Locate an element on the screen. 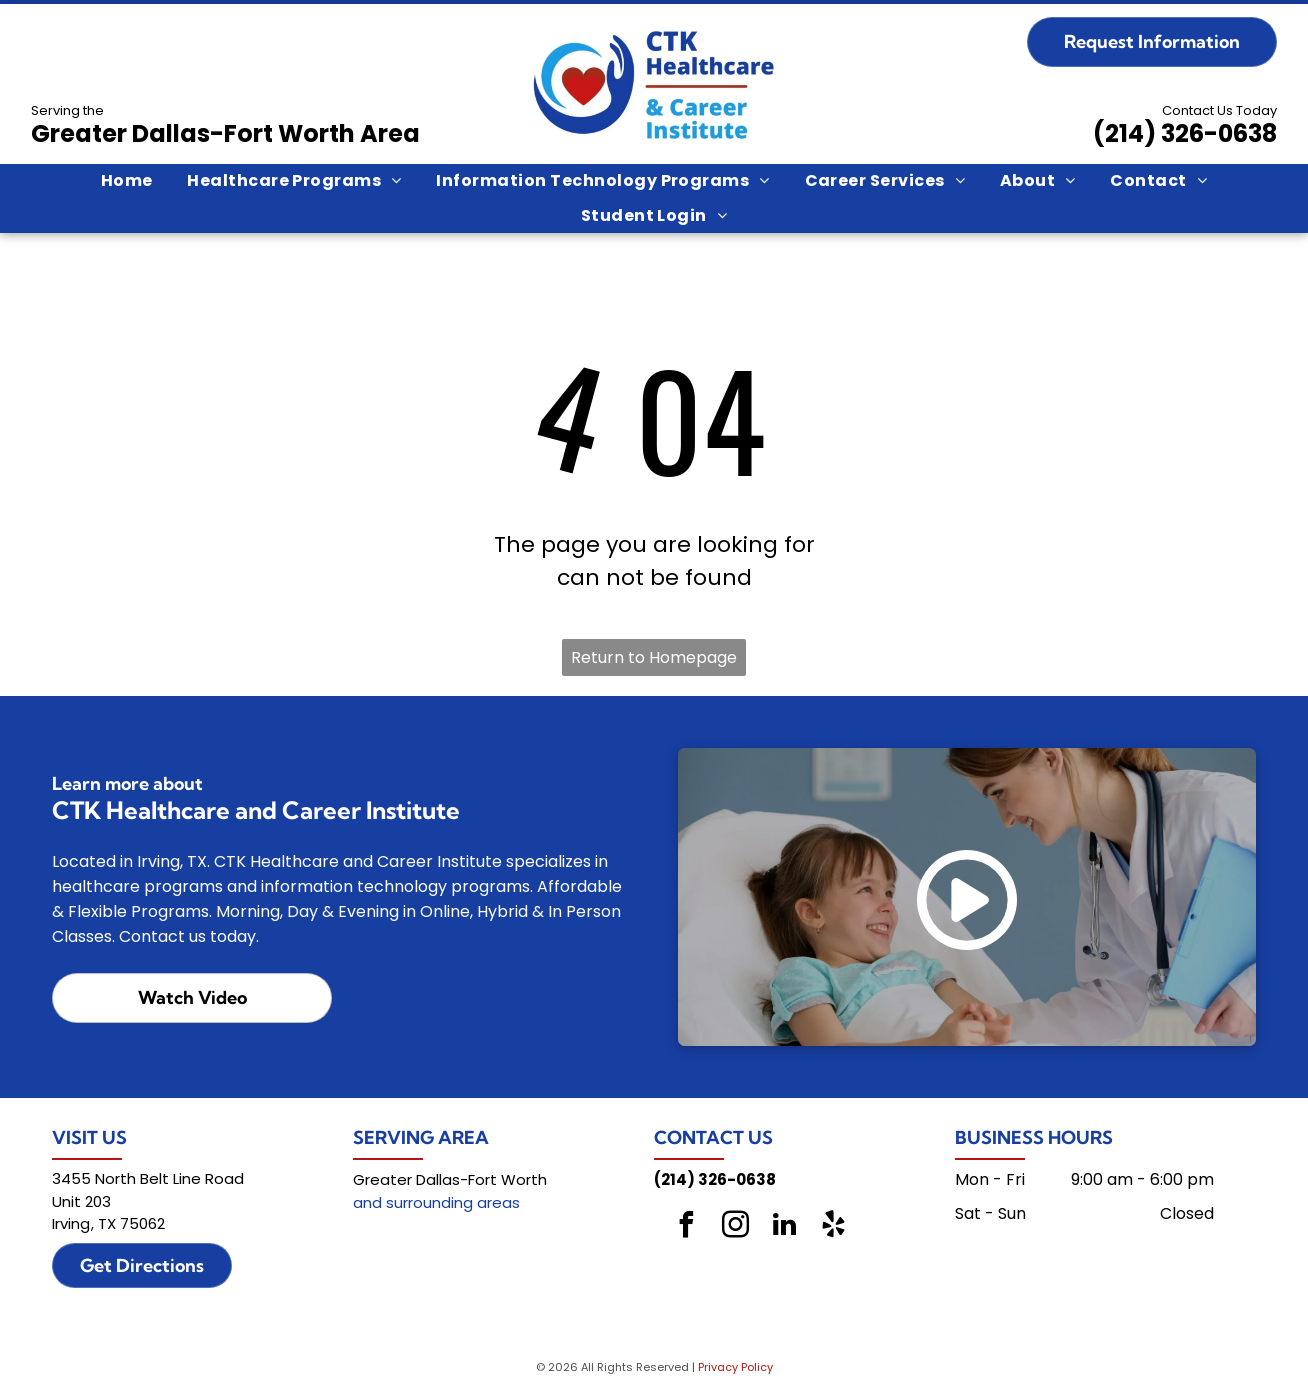 This screenshot has height=1397, width=1308. Return to Homepage is located at coordinates (654, 657).